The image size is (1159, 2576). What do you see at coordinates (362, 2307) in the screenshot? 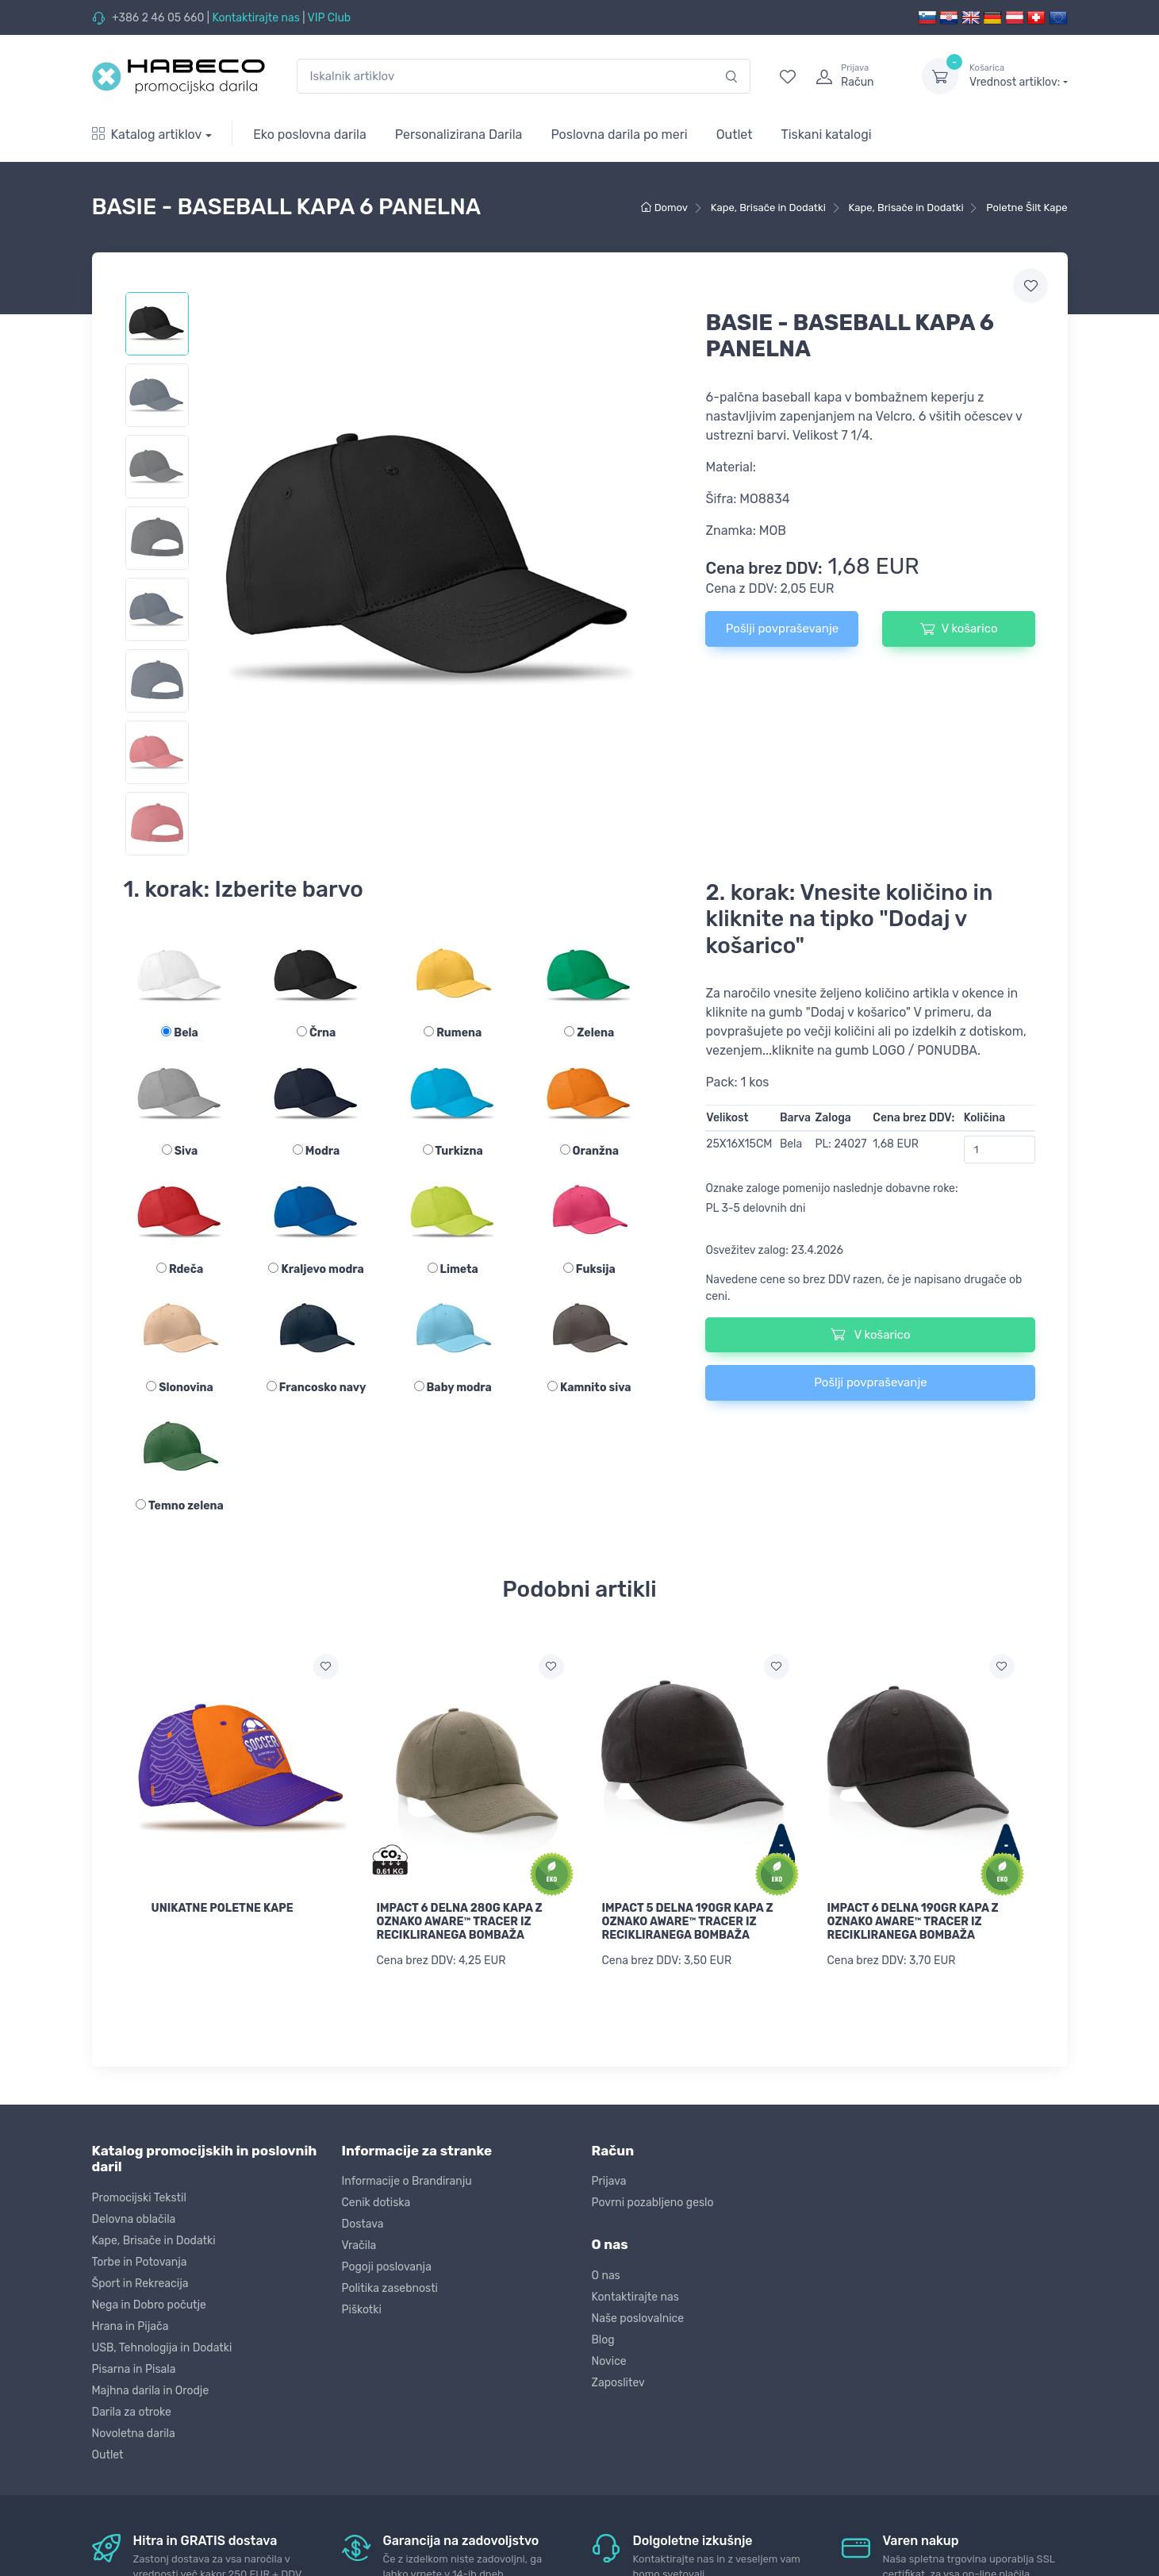
I see `Piškotki` at bounding box center [362, 2307].